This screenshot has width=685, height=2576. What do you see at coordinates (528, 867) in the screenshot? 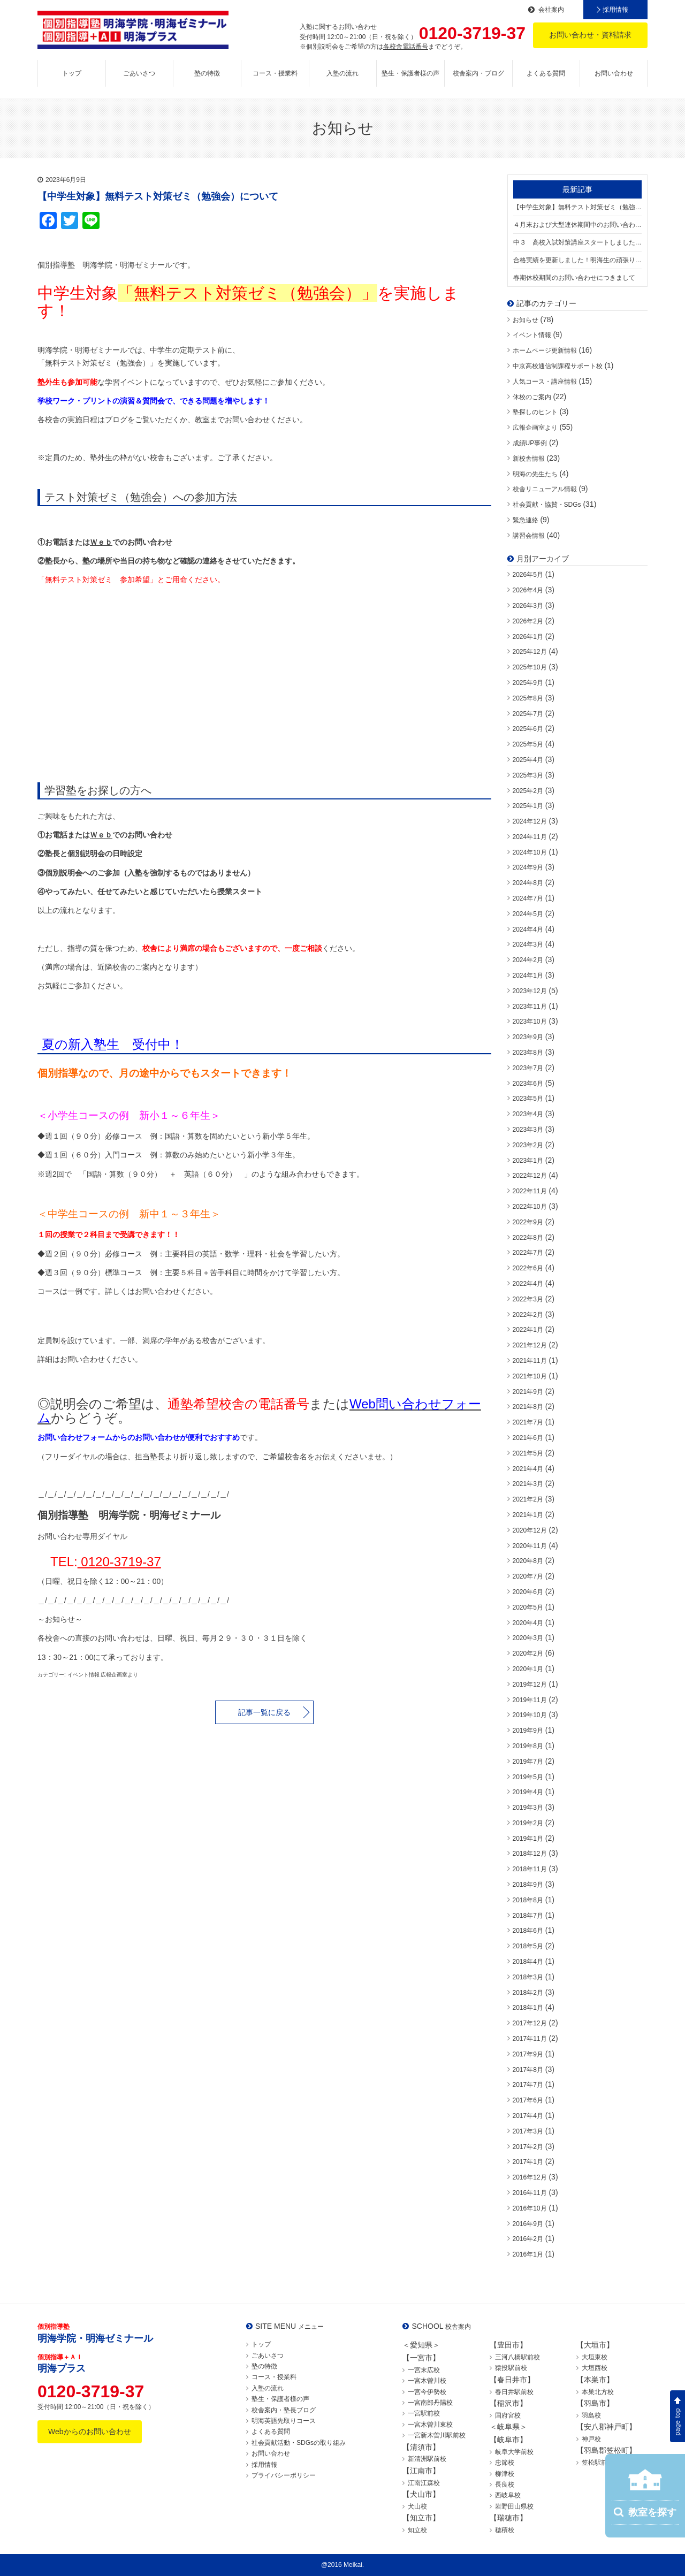
I see `2024年9月` at bounding box center [528, 867].